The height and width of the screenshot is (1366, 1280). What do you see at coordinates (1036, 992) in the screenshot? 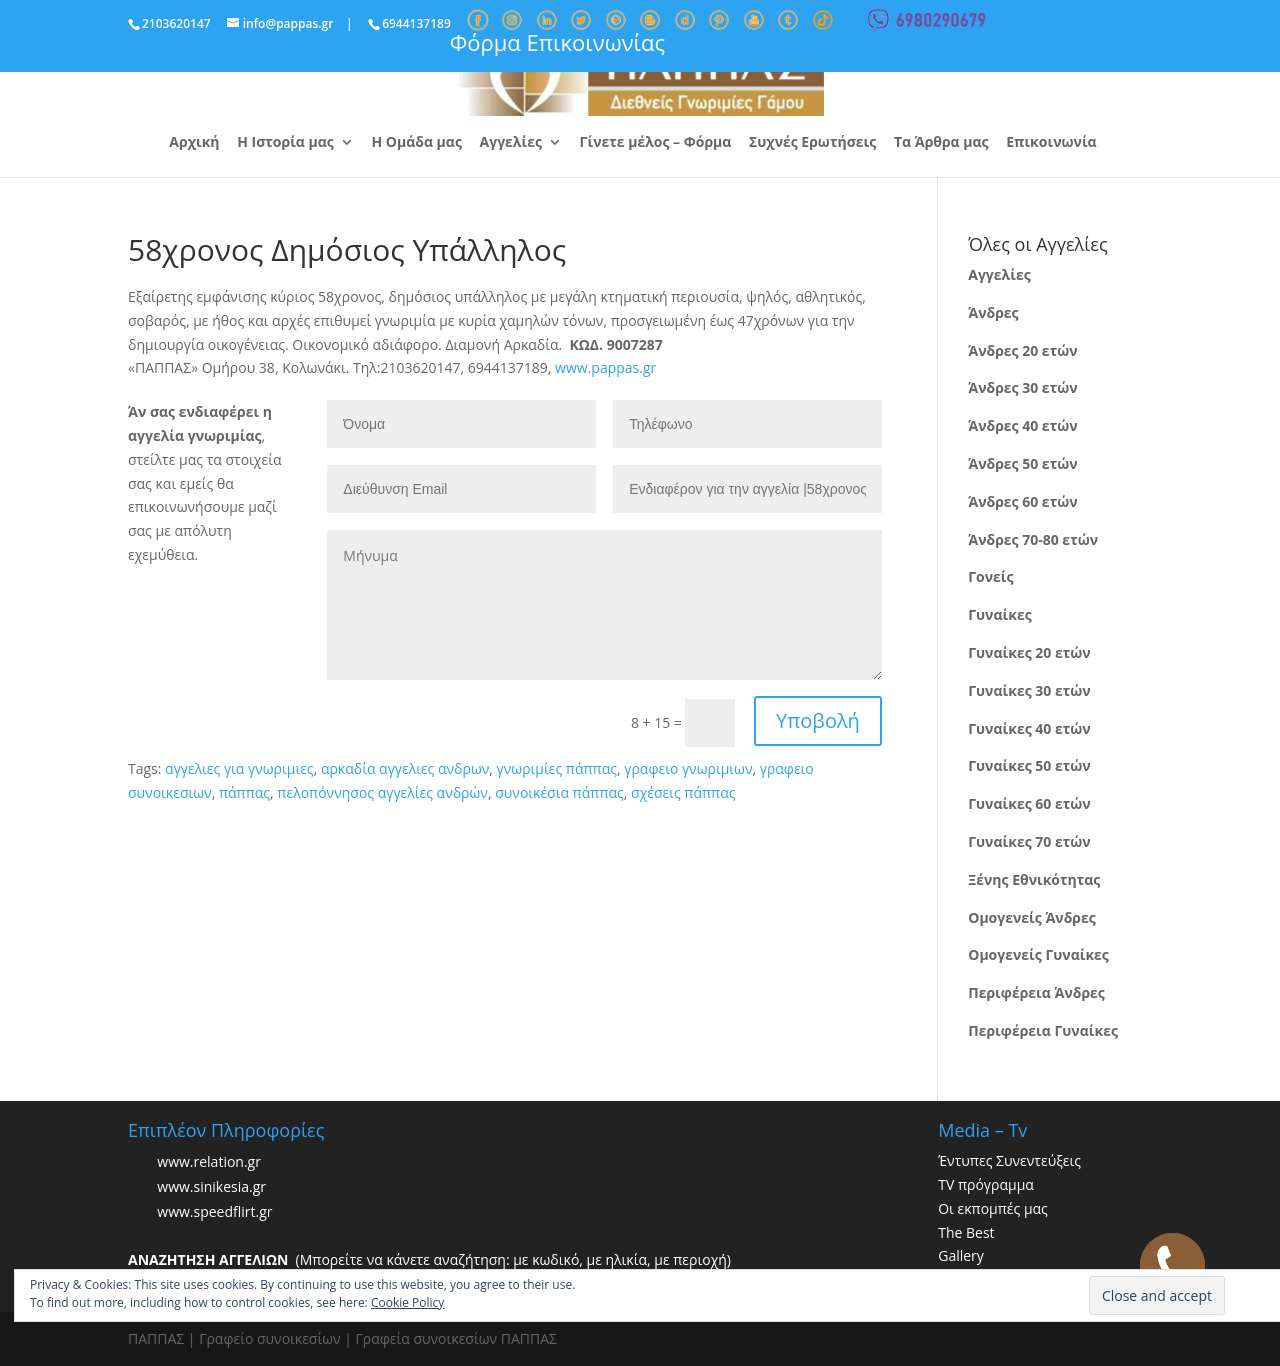
I see `Περιφέρεια Άνδρες` at bounding box center [1036, 992].